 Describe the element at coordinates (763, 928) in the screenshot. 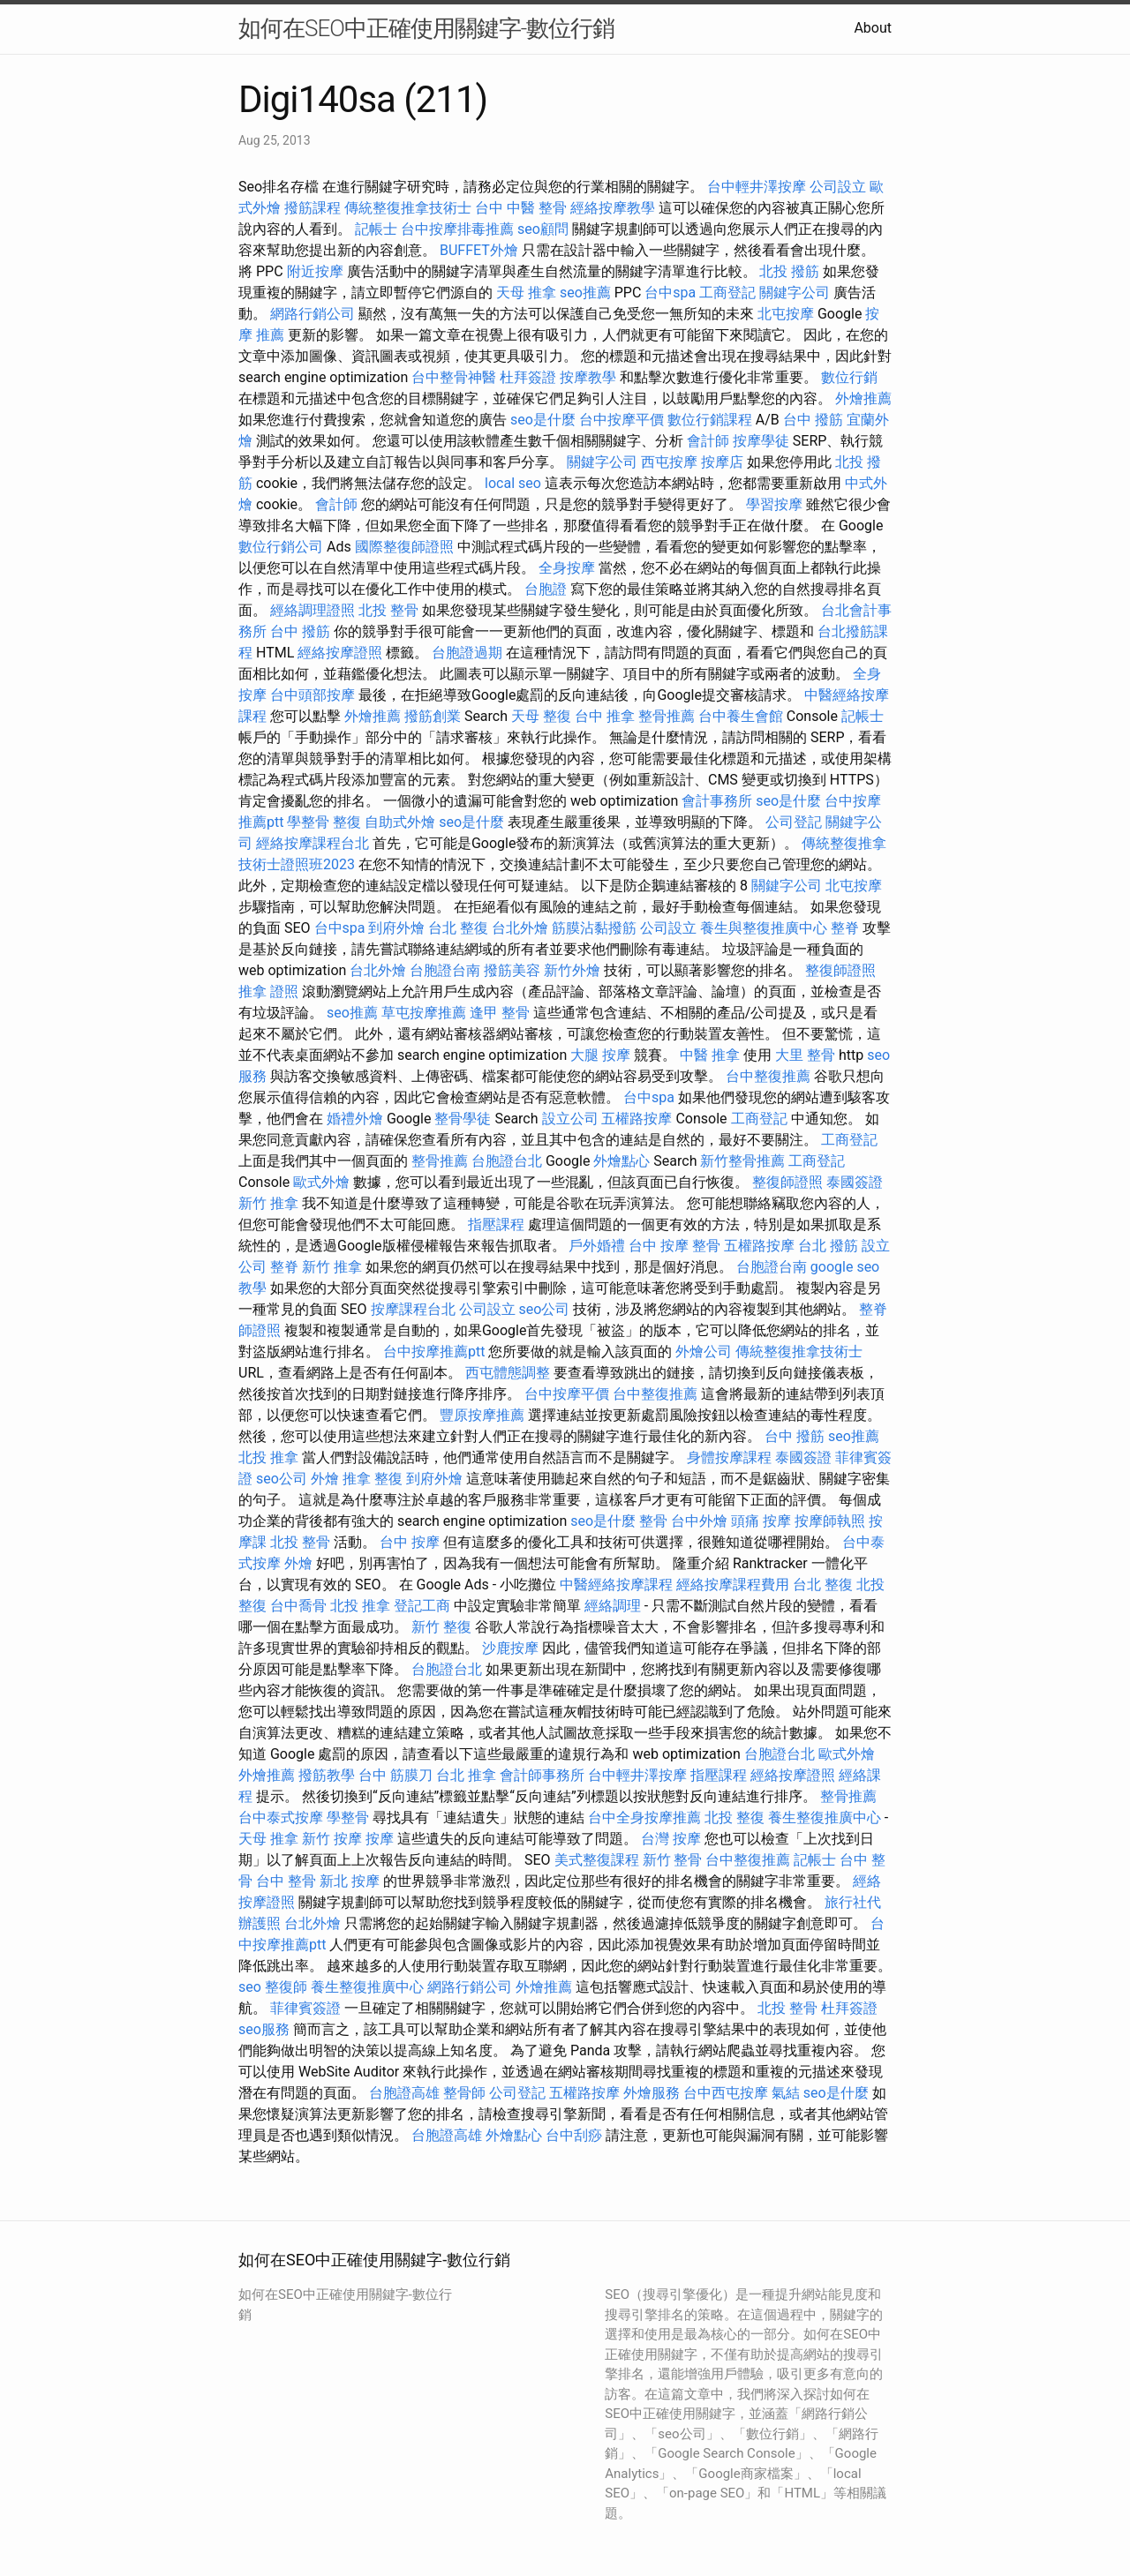

I see `養生與整復推廣中心` at that location.